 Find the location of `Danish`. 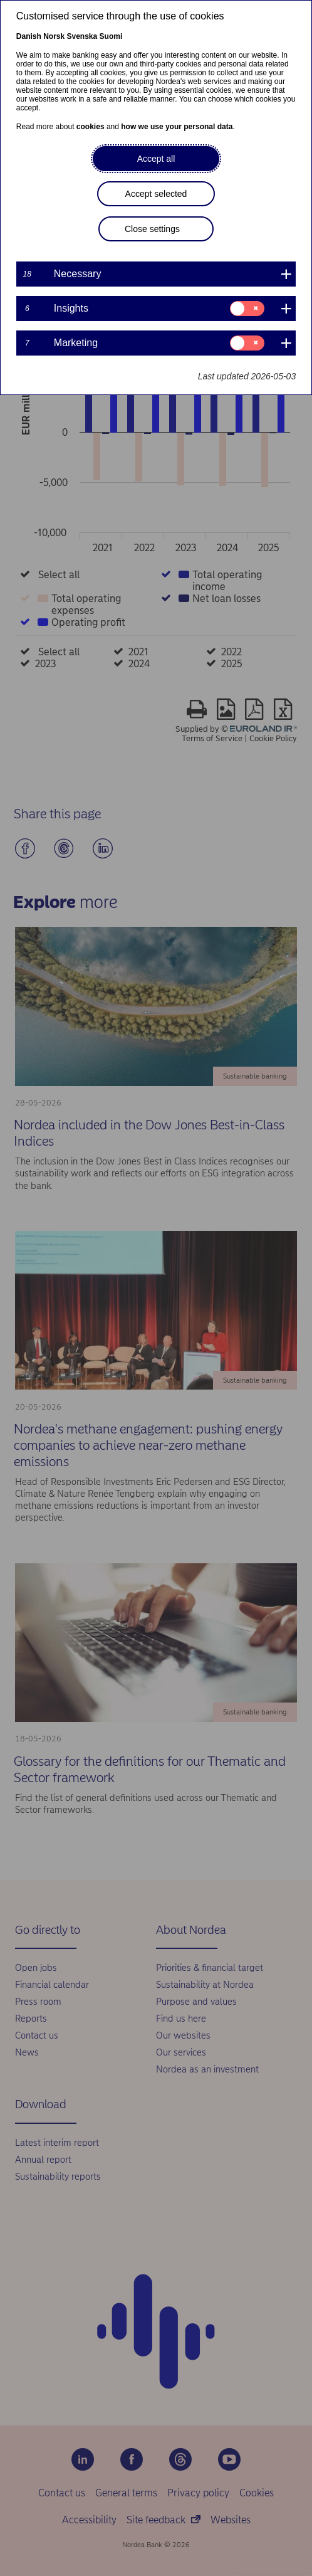

Danish is located at coordinates (28, 36).